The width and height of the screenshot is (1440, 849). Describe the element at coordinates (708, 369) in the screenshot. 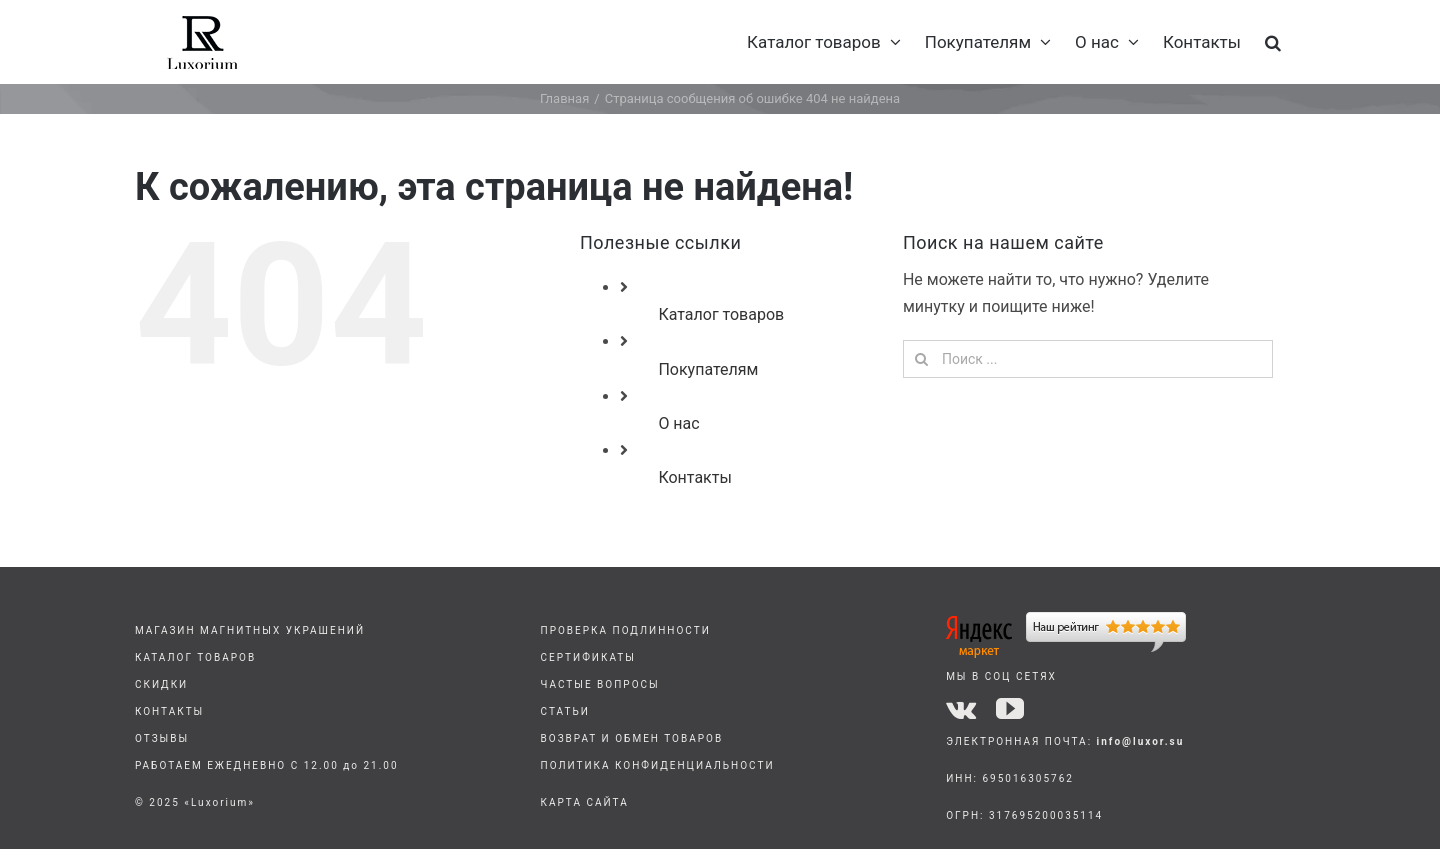

I see `Покупателям` at that location.